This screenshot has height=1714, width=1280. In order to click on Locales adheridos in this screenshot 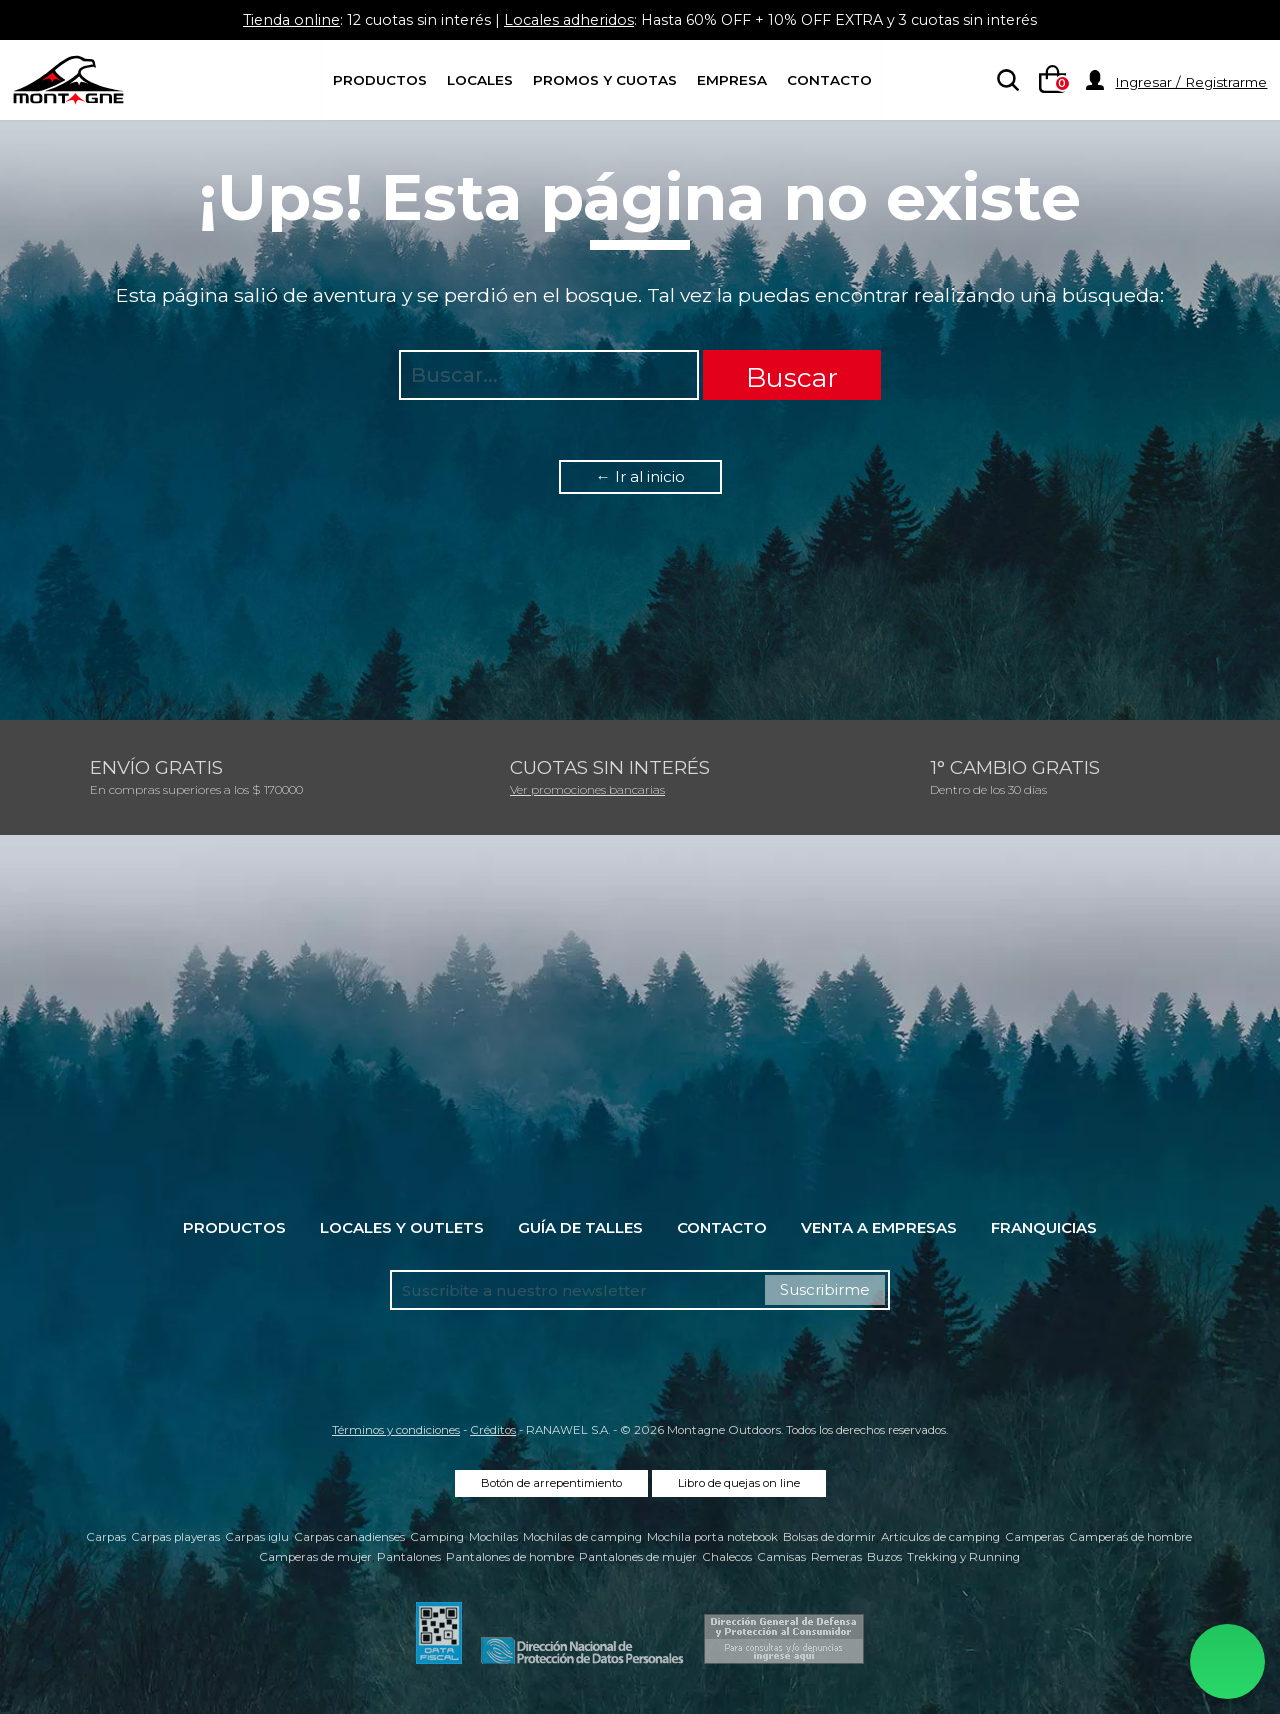, I will do `click(565, 19)`.